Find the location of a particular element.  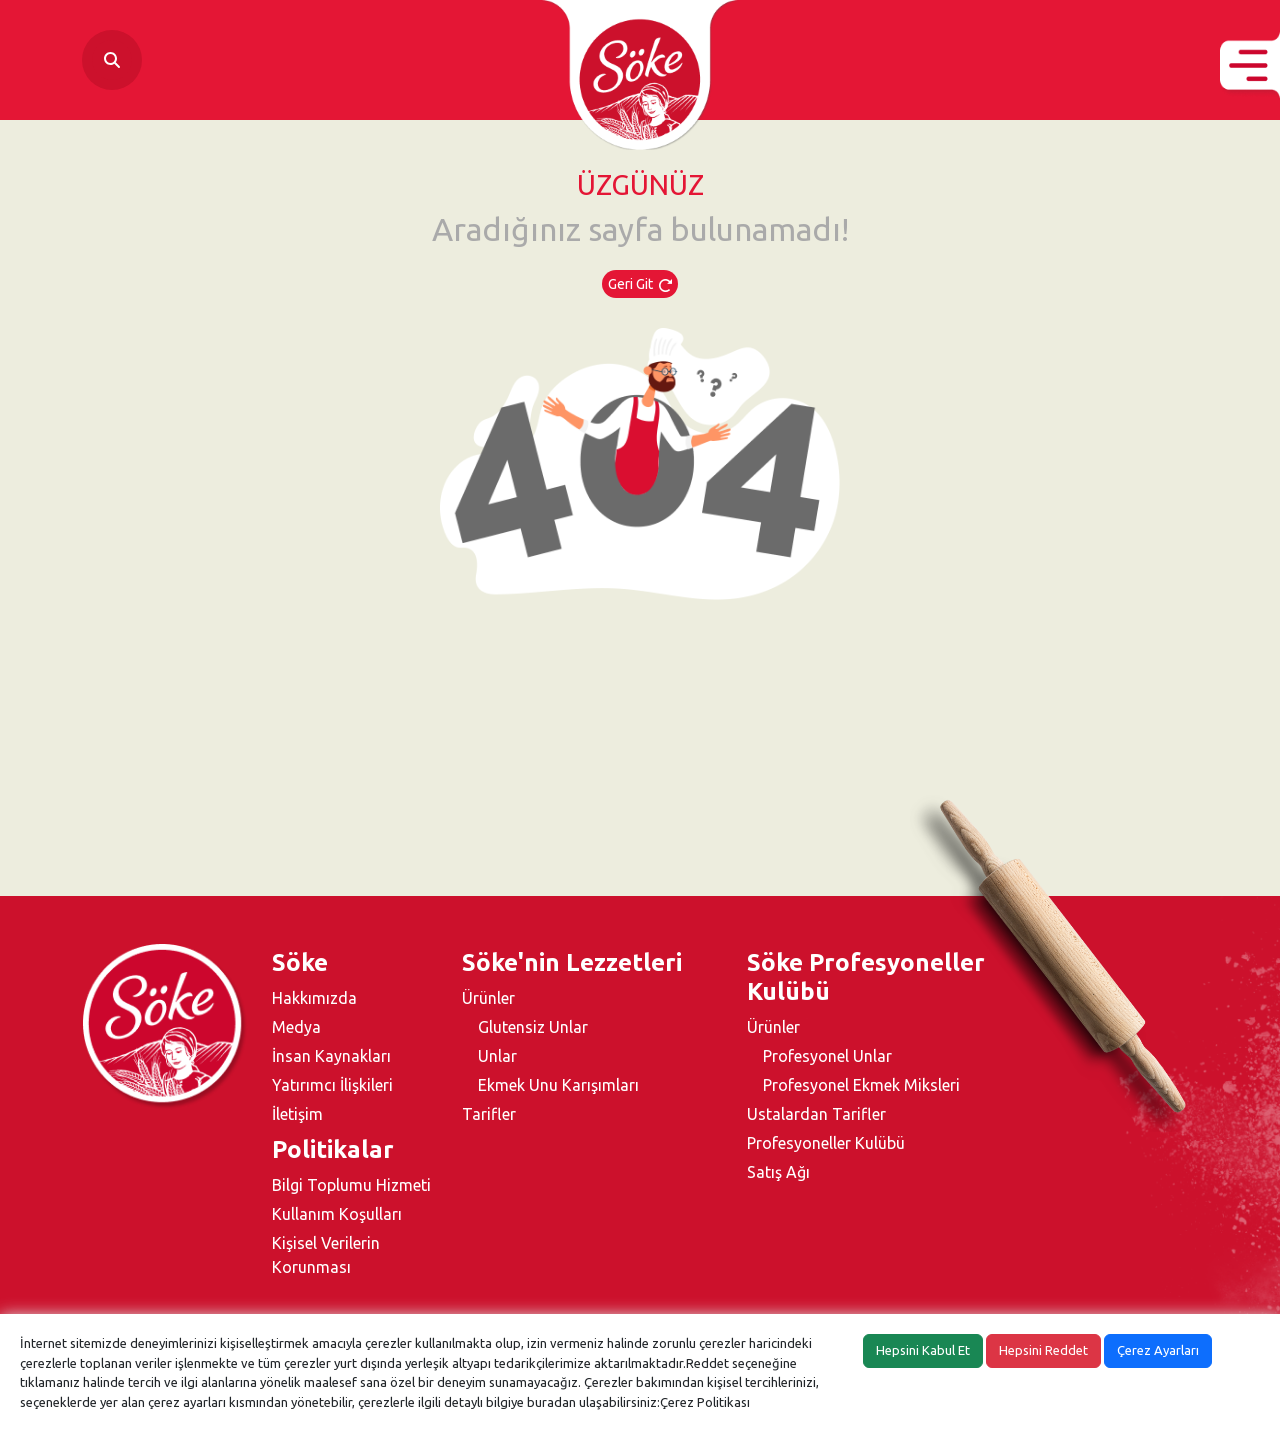

Çerez Ayarları is located at coordinates (1158, 1350).